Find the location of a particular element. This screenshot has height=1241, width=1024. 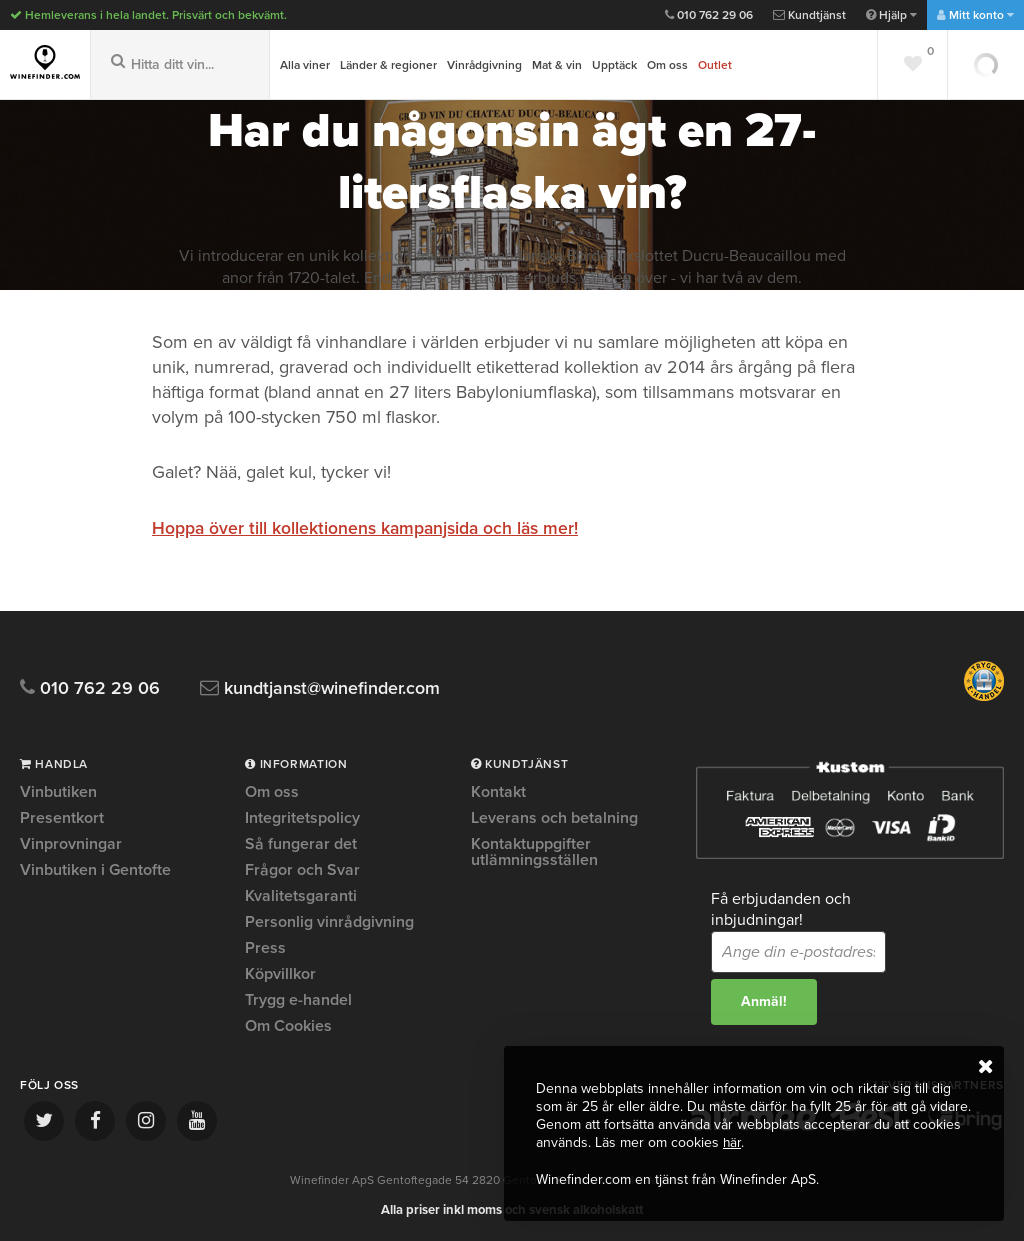

Hoppa över till kollektionens kampanjsida och läs mer! is located at coordinates (369, 528).